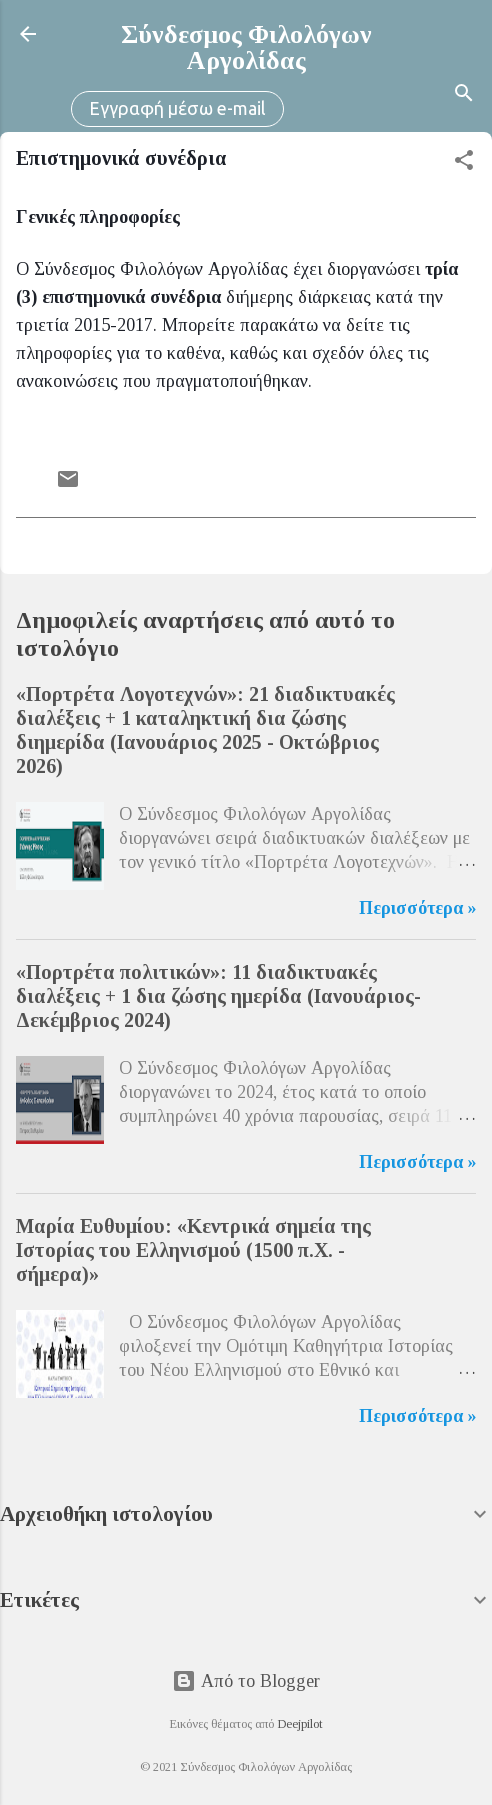 Image resolution: width=492 pixels, height=1805 pixels. Describe the element at coordinates (464, 95) in the screenshot. I see `[Αναζήτηση]` at that location.